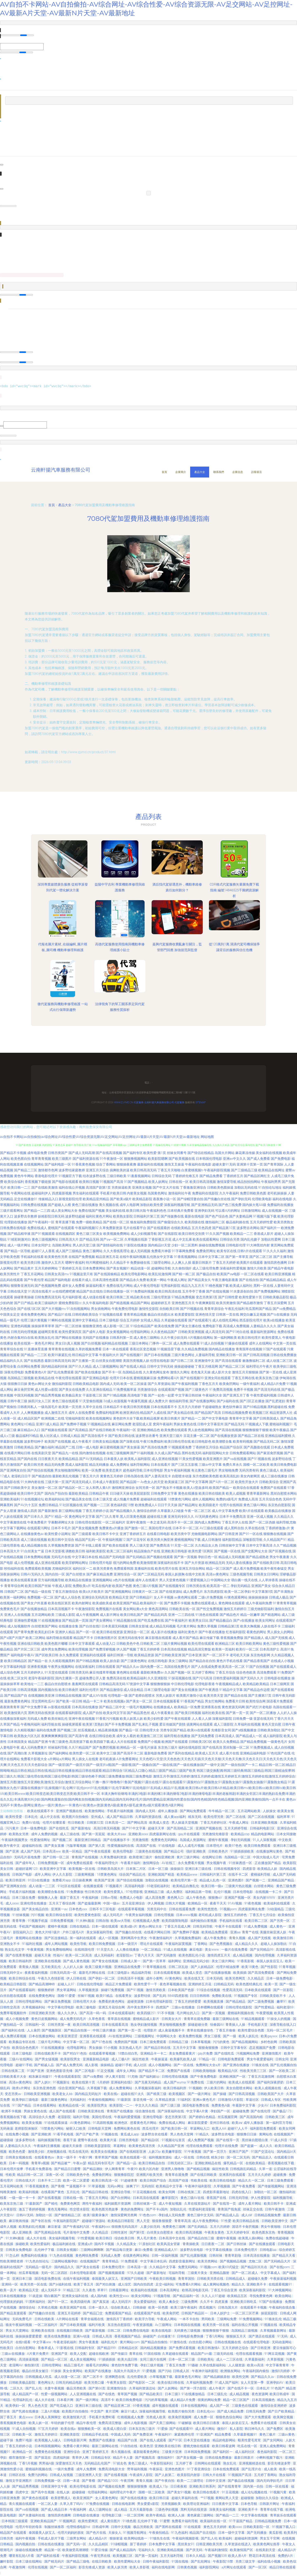 The image size is (297, 2576). Describe the element at coordinates (236, 1828) in the screenshot. I see `五月天婷婷导航` at that location.